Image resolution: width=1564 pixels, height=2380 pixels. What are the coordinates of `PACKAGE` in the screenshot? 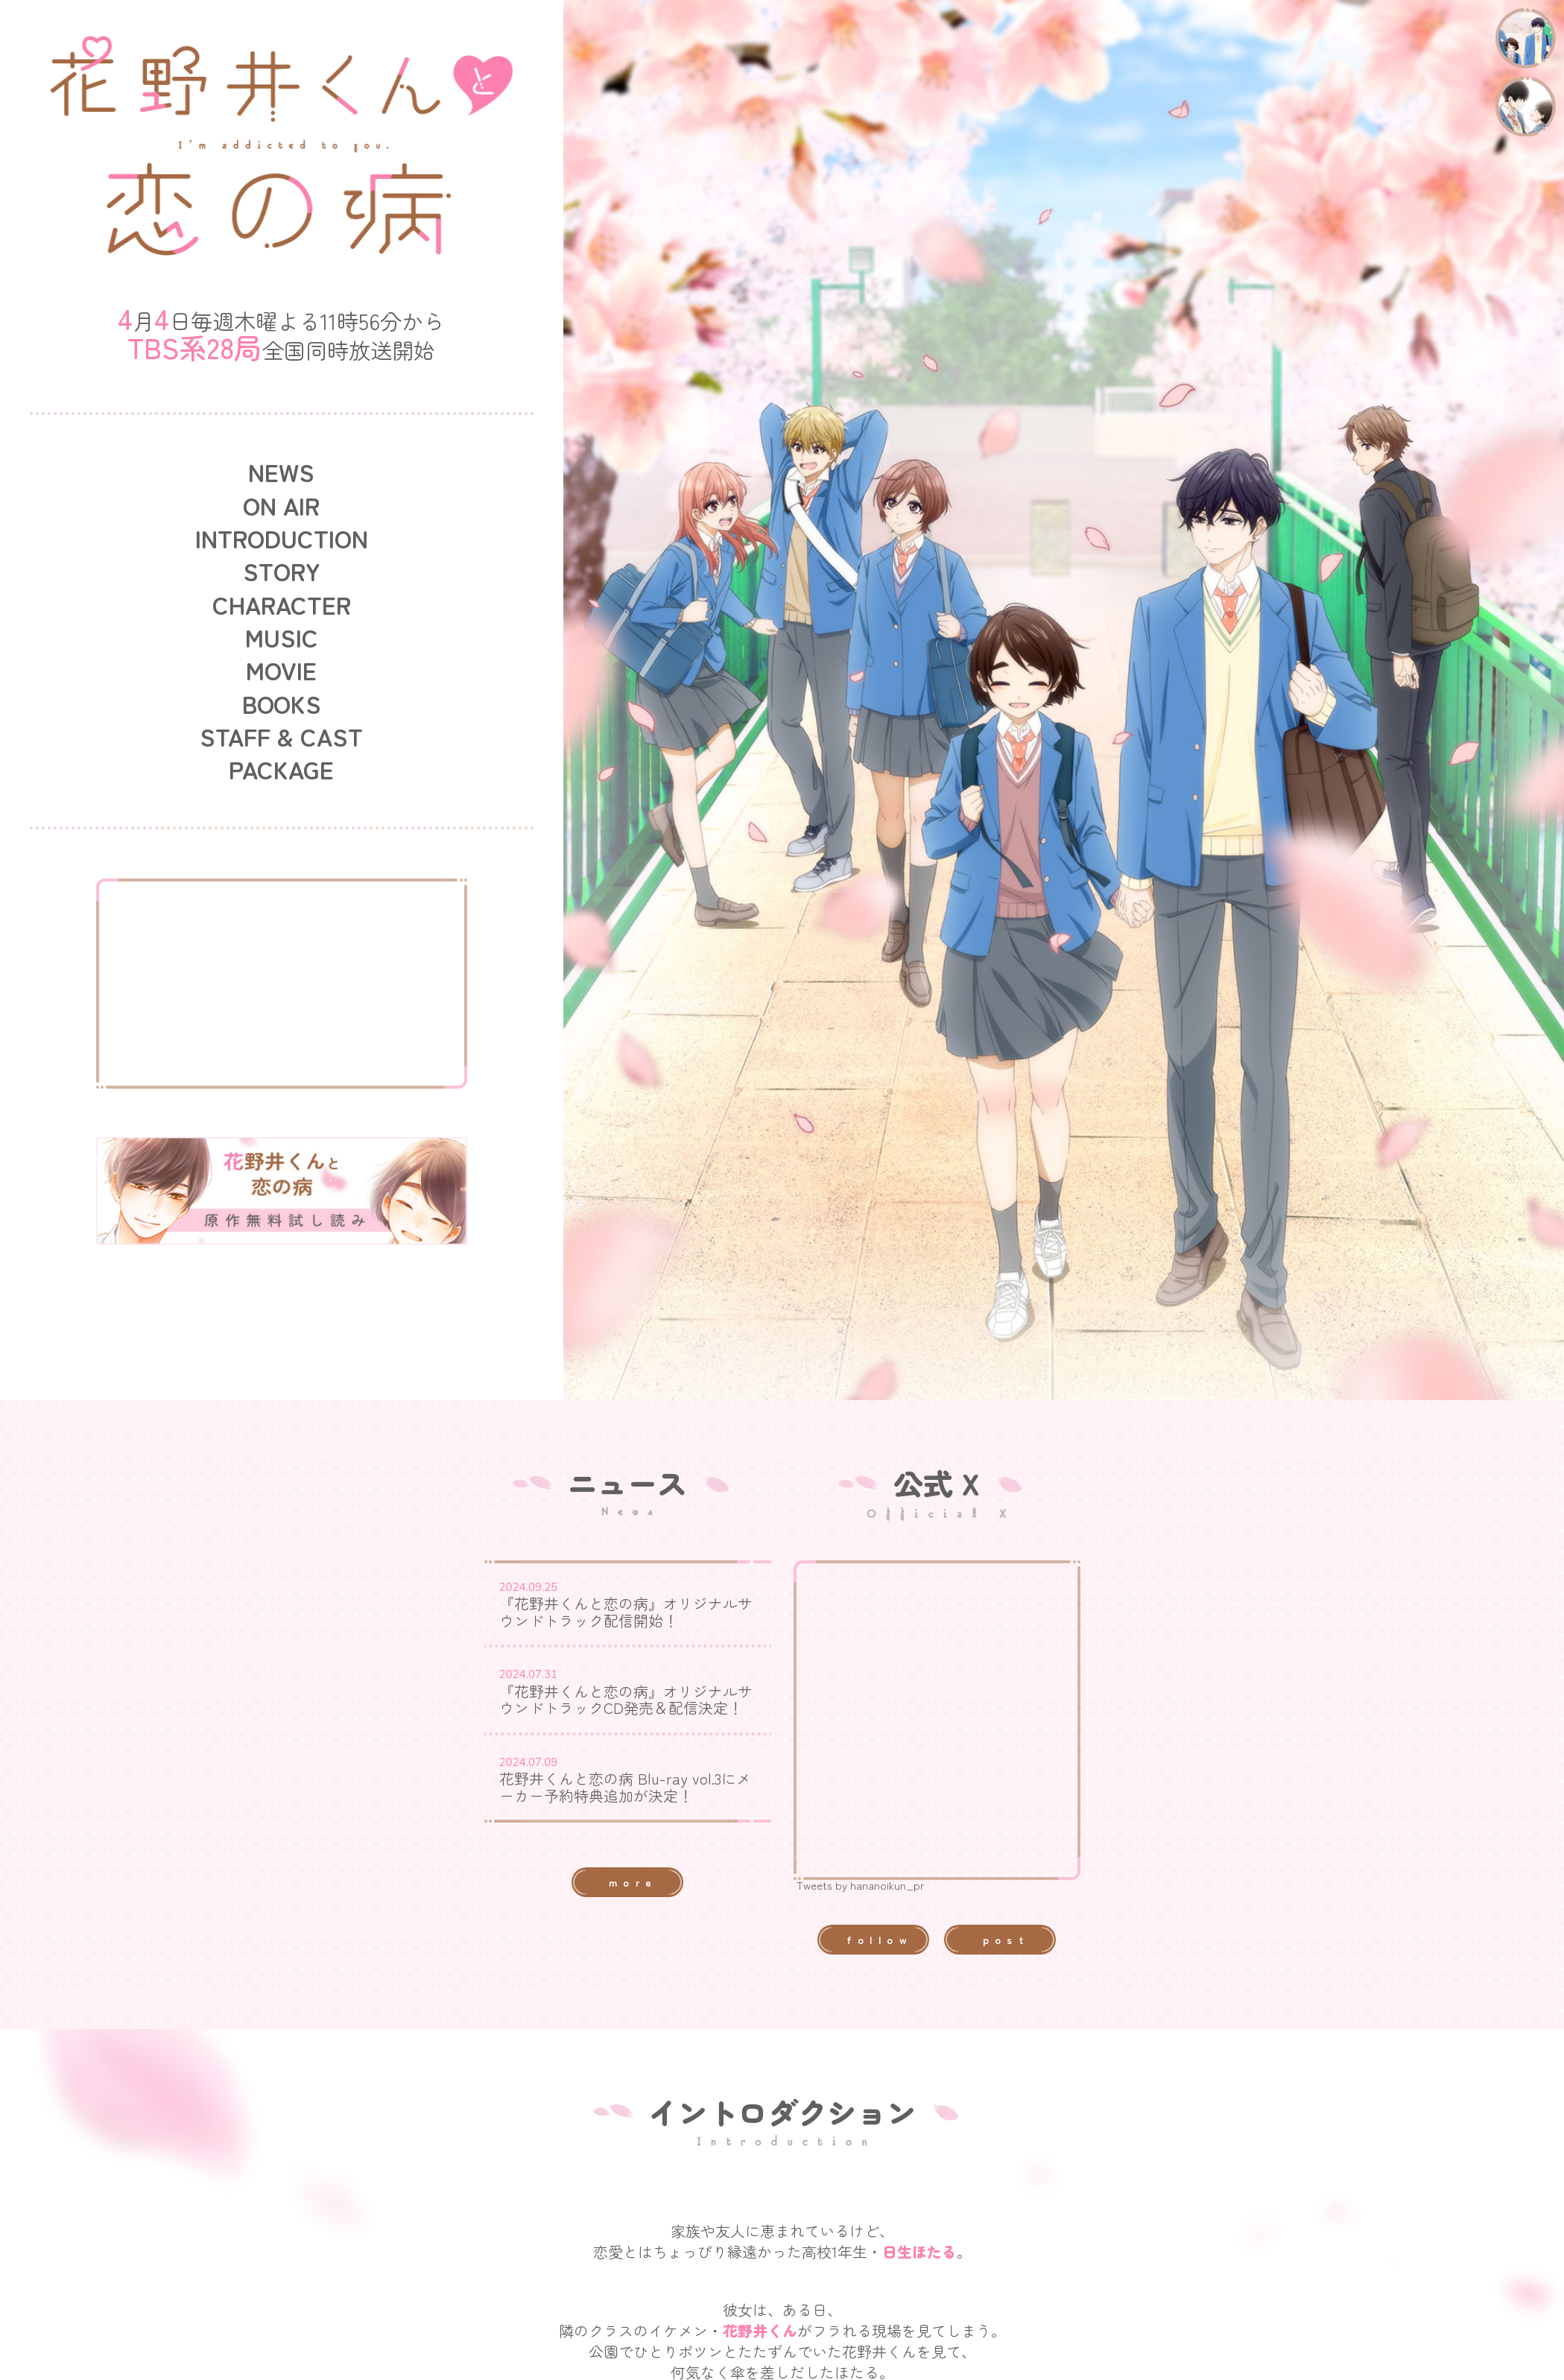 It's located at (281, 769).